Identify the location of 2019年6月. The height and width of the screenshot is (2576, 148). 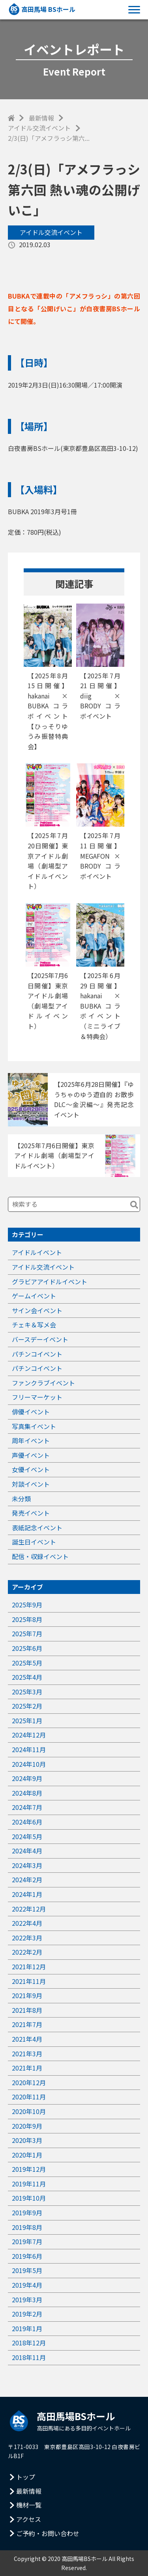
(27, 2256).